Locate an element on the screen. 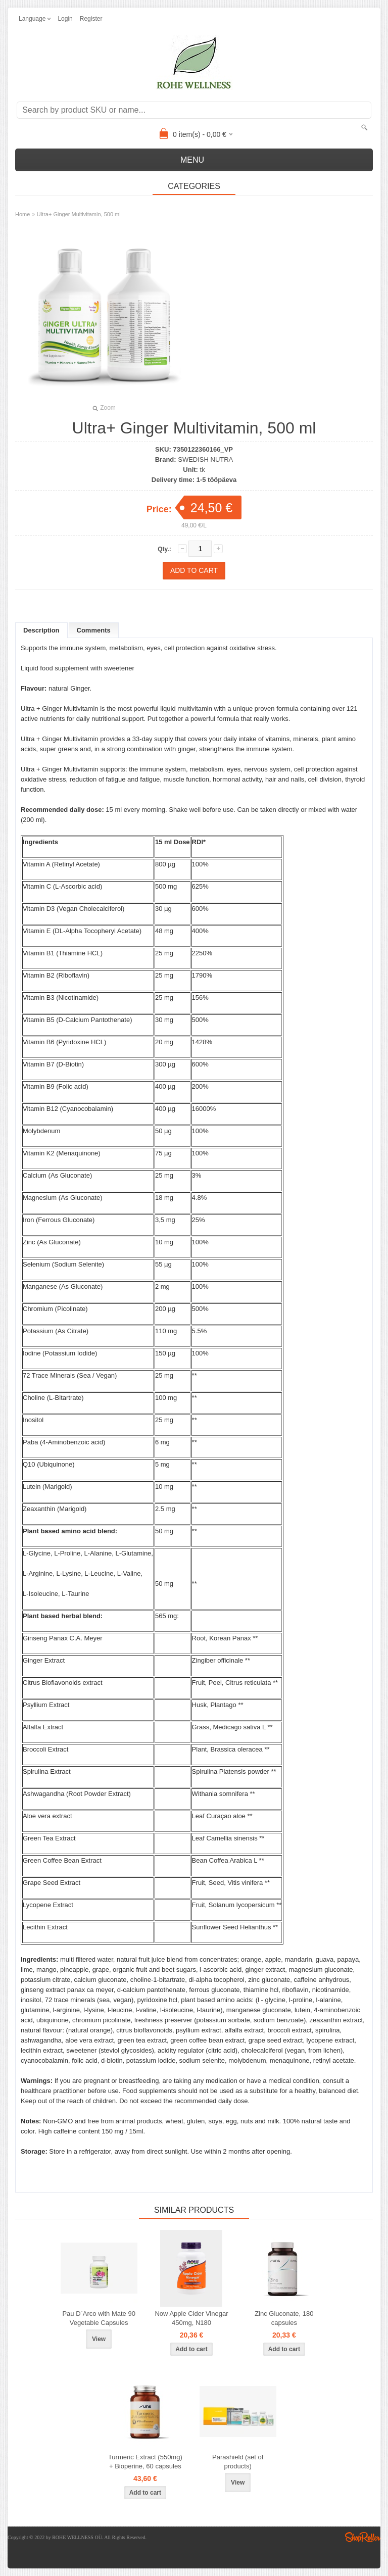 Image resolution: width=388 pixels, height=2576 pixels. Parashield (set of products) is located at coordinates (237, 2461).